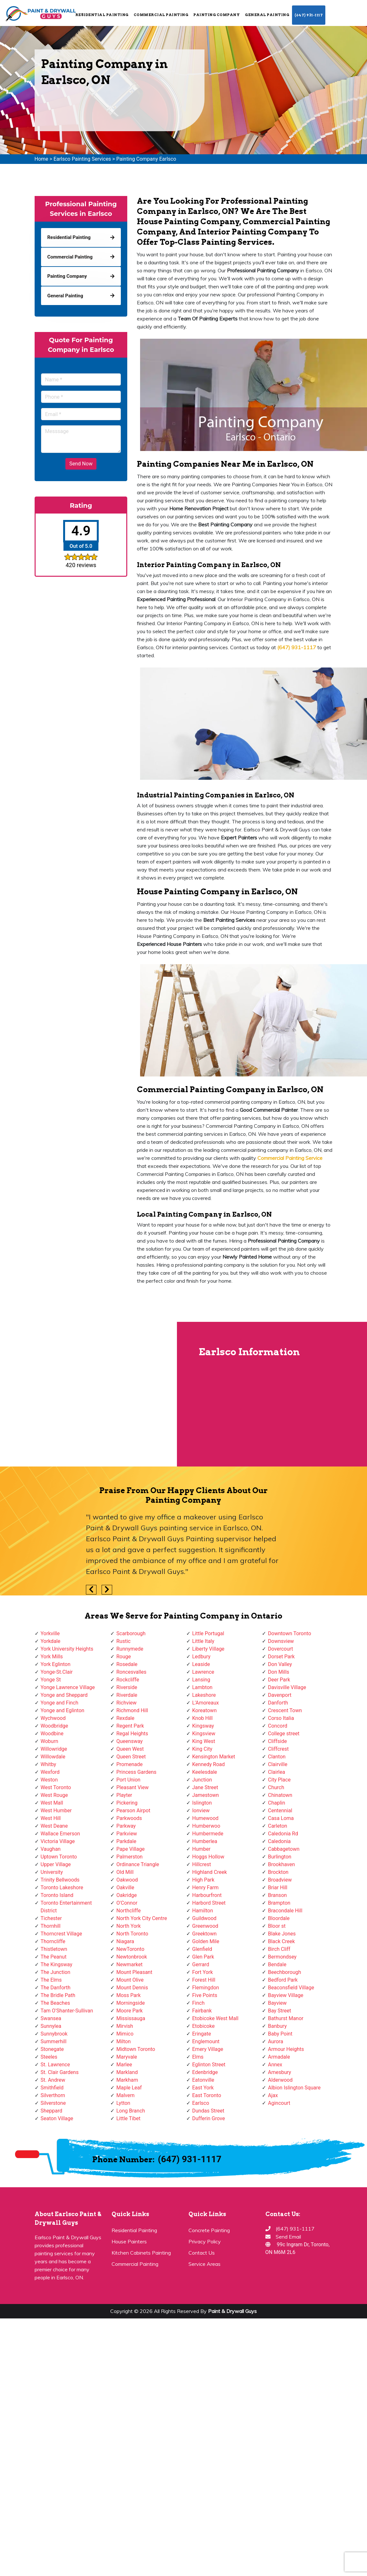 This screenshot has width=367, height=2576. I want to click on Home, so click(41, 159).